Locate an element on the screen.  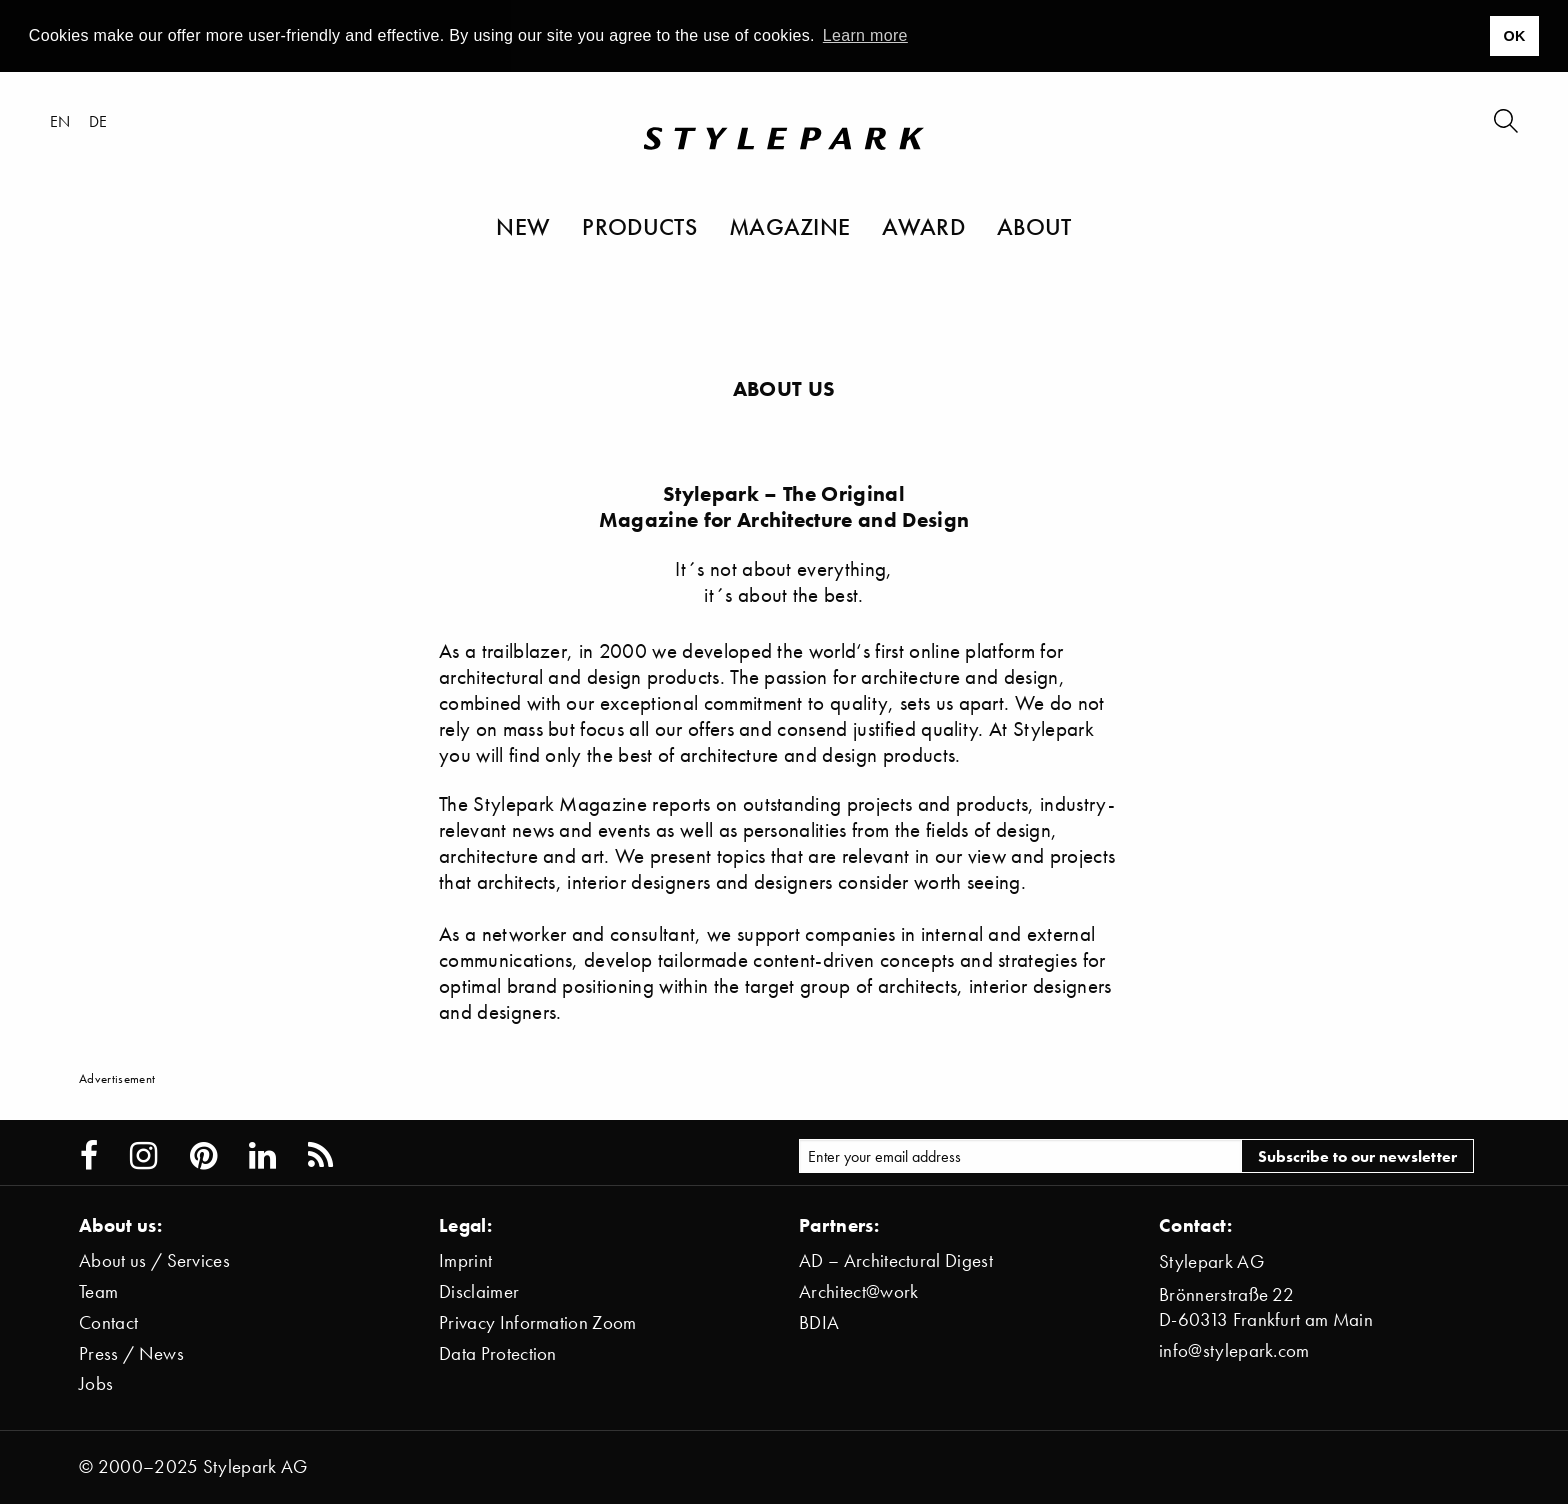
Products is located at coordinates (639, 226).